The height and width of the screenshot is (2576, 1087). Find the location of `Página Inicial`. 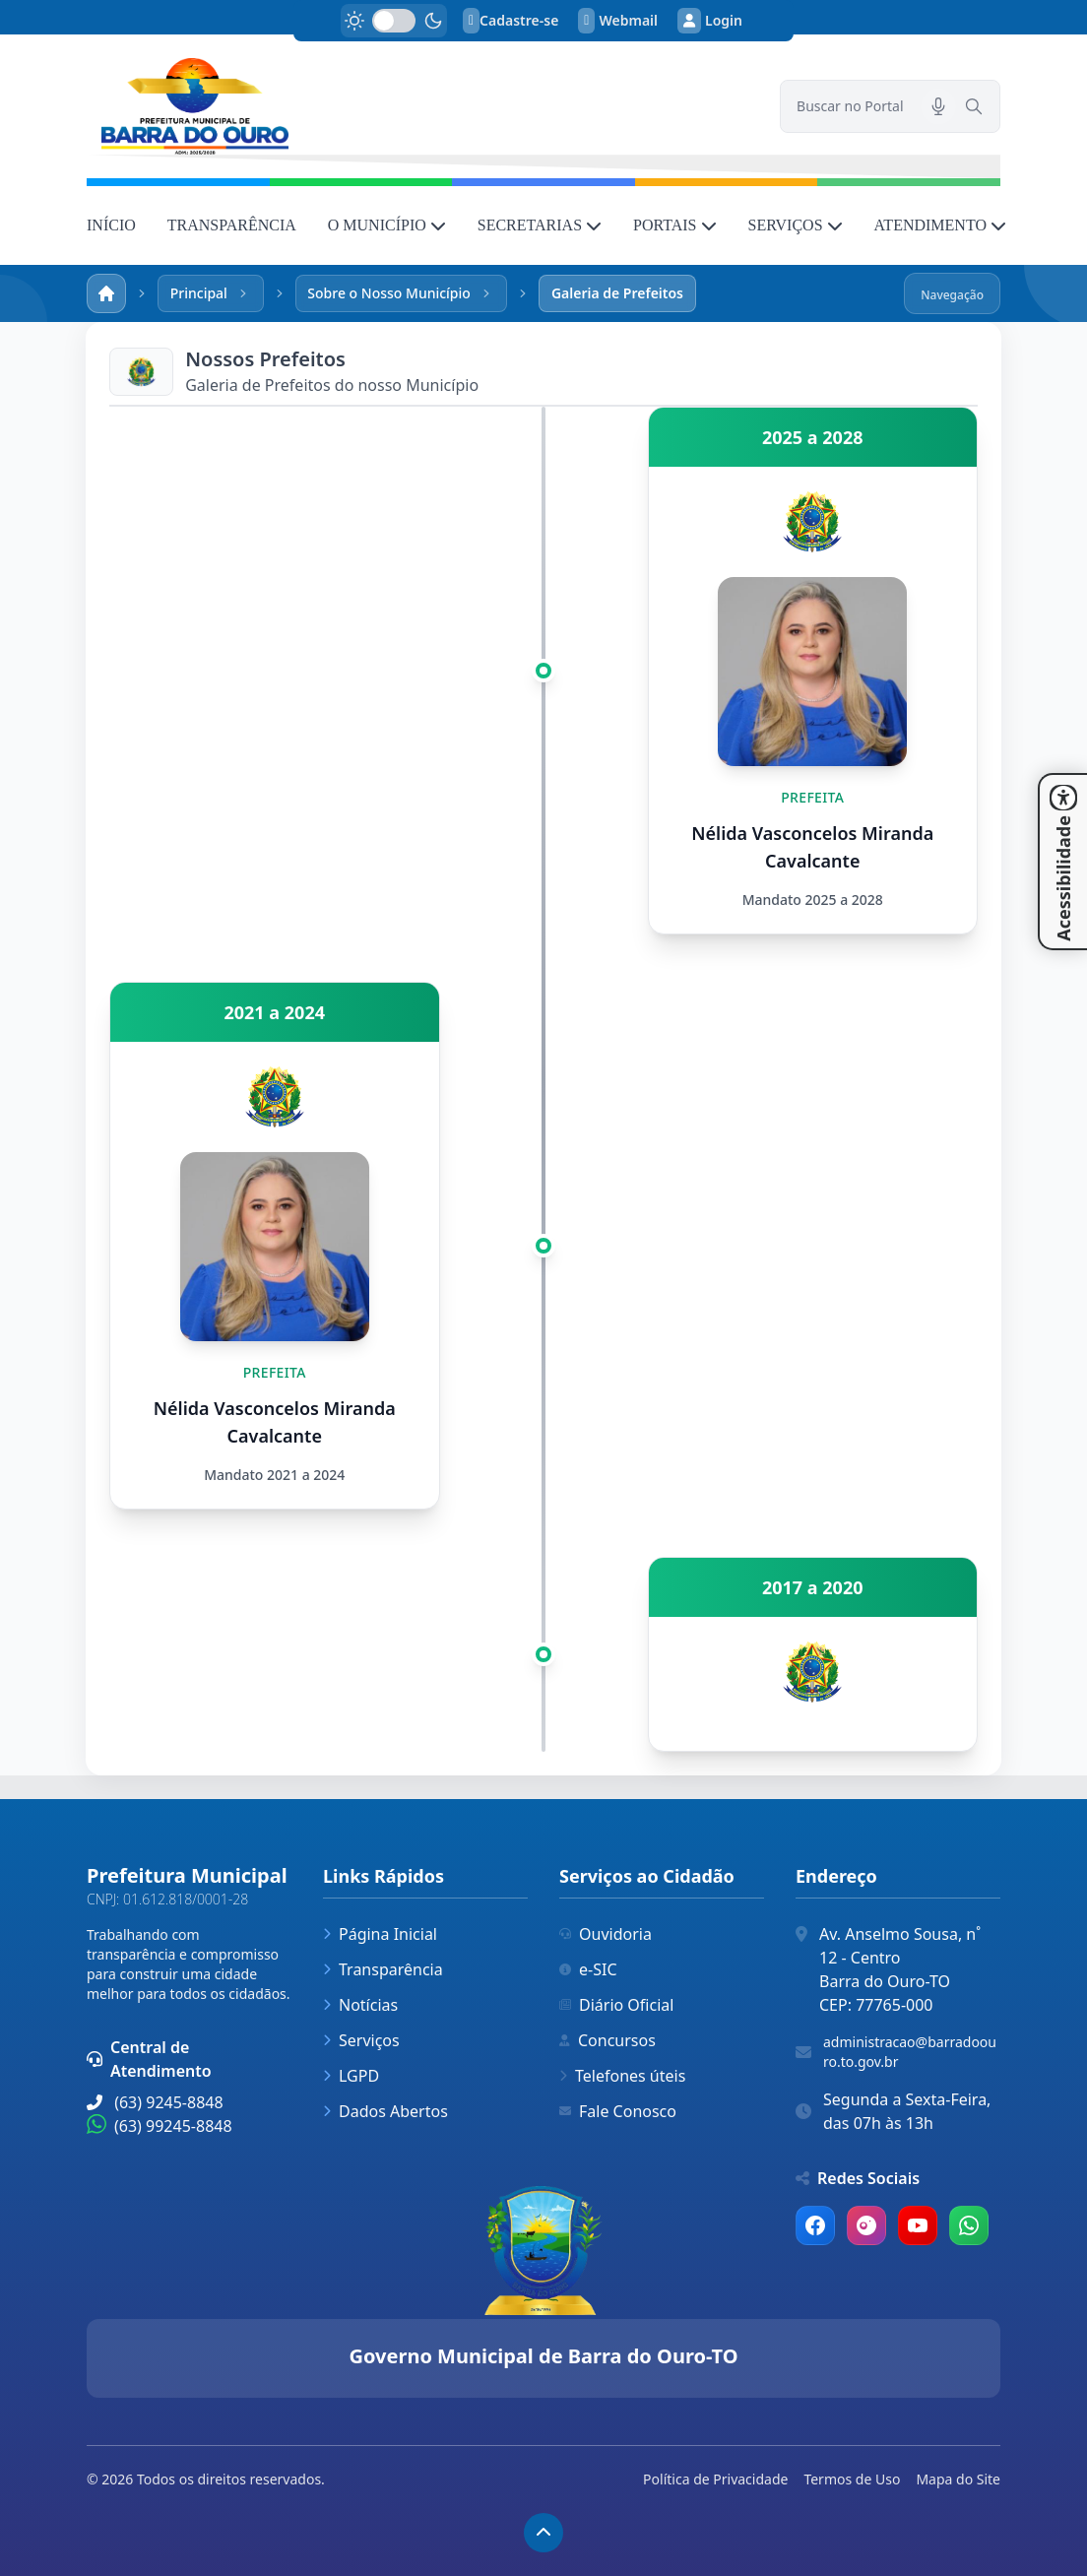

Página Inicial is located at coordinates (380, 1934).